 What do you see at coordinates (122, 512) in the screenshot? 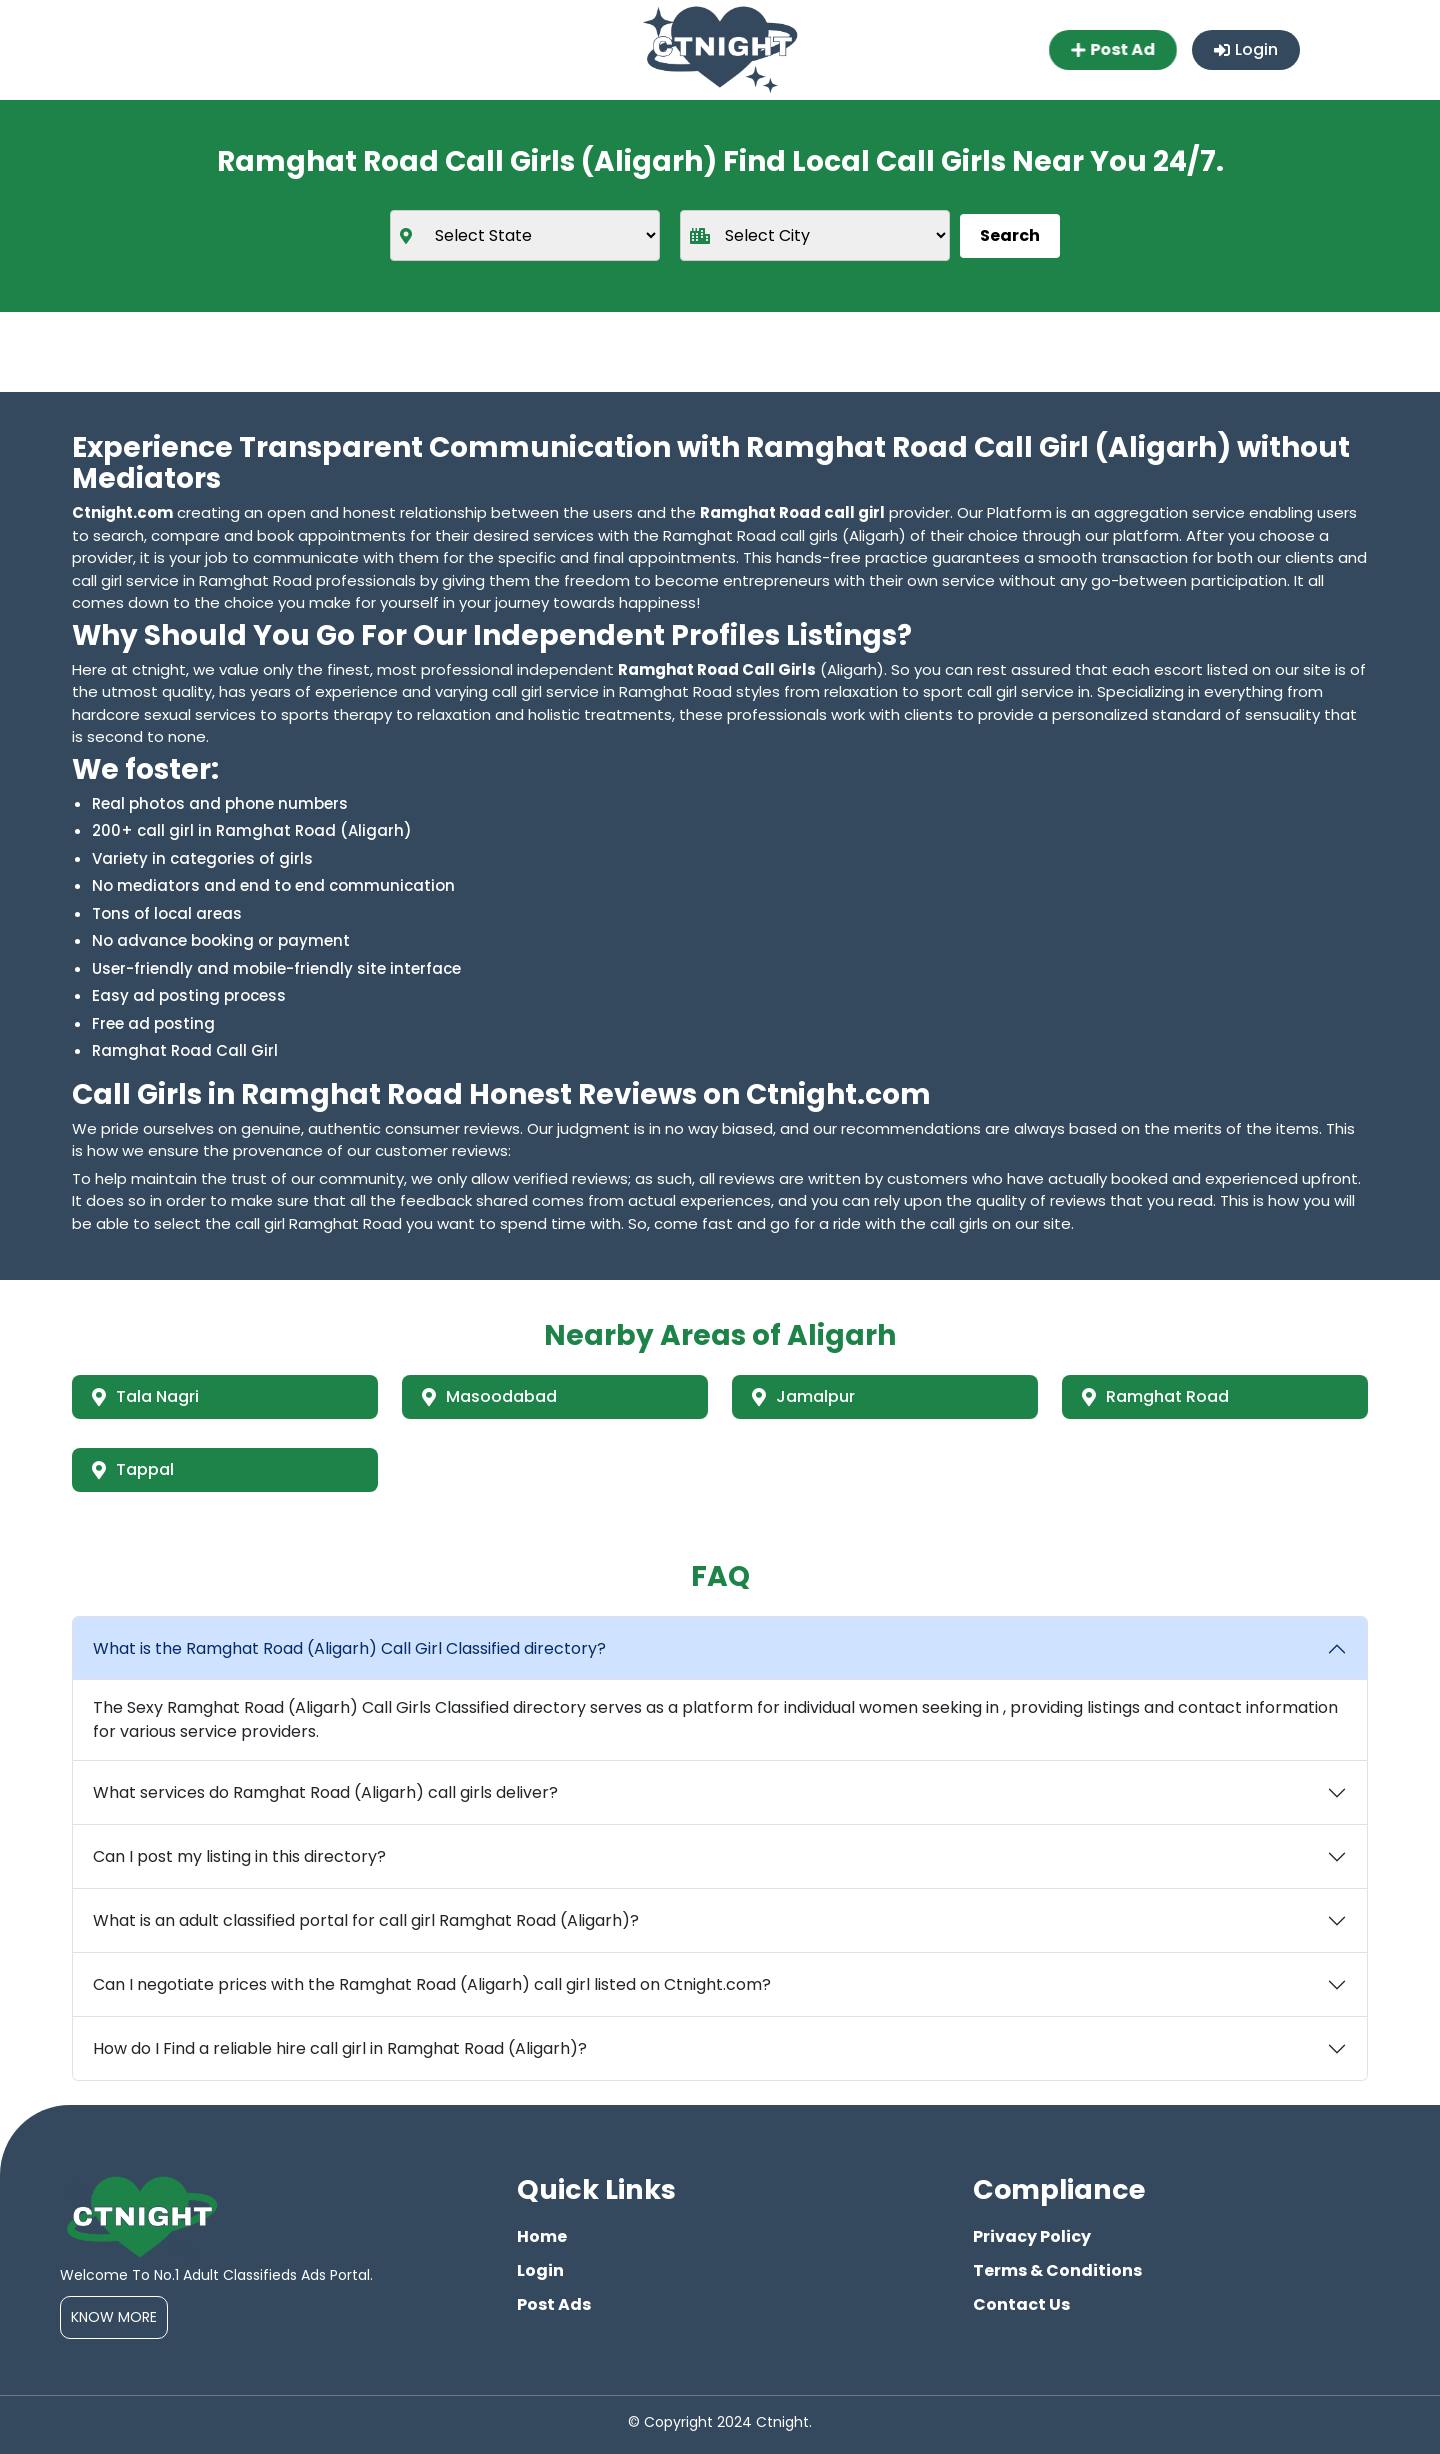
I see `Ctnight.com` at bounding box center [122, 512].